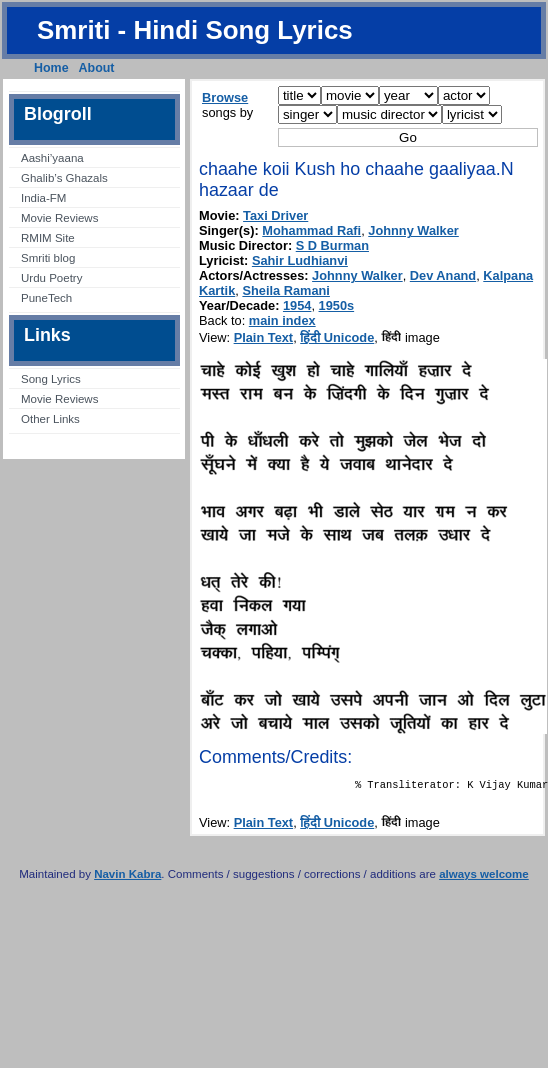  What do you see at coordinates (297, 305) in the screenshot?
I see `1954` at bounding box center [297, 305].